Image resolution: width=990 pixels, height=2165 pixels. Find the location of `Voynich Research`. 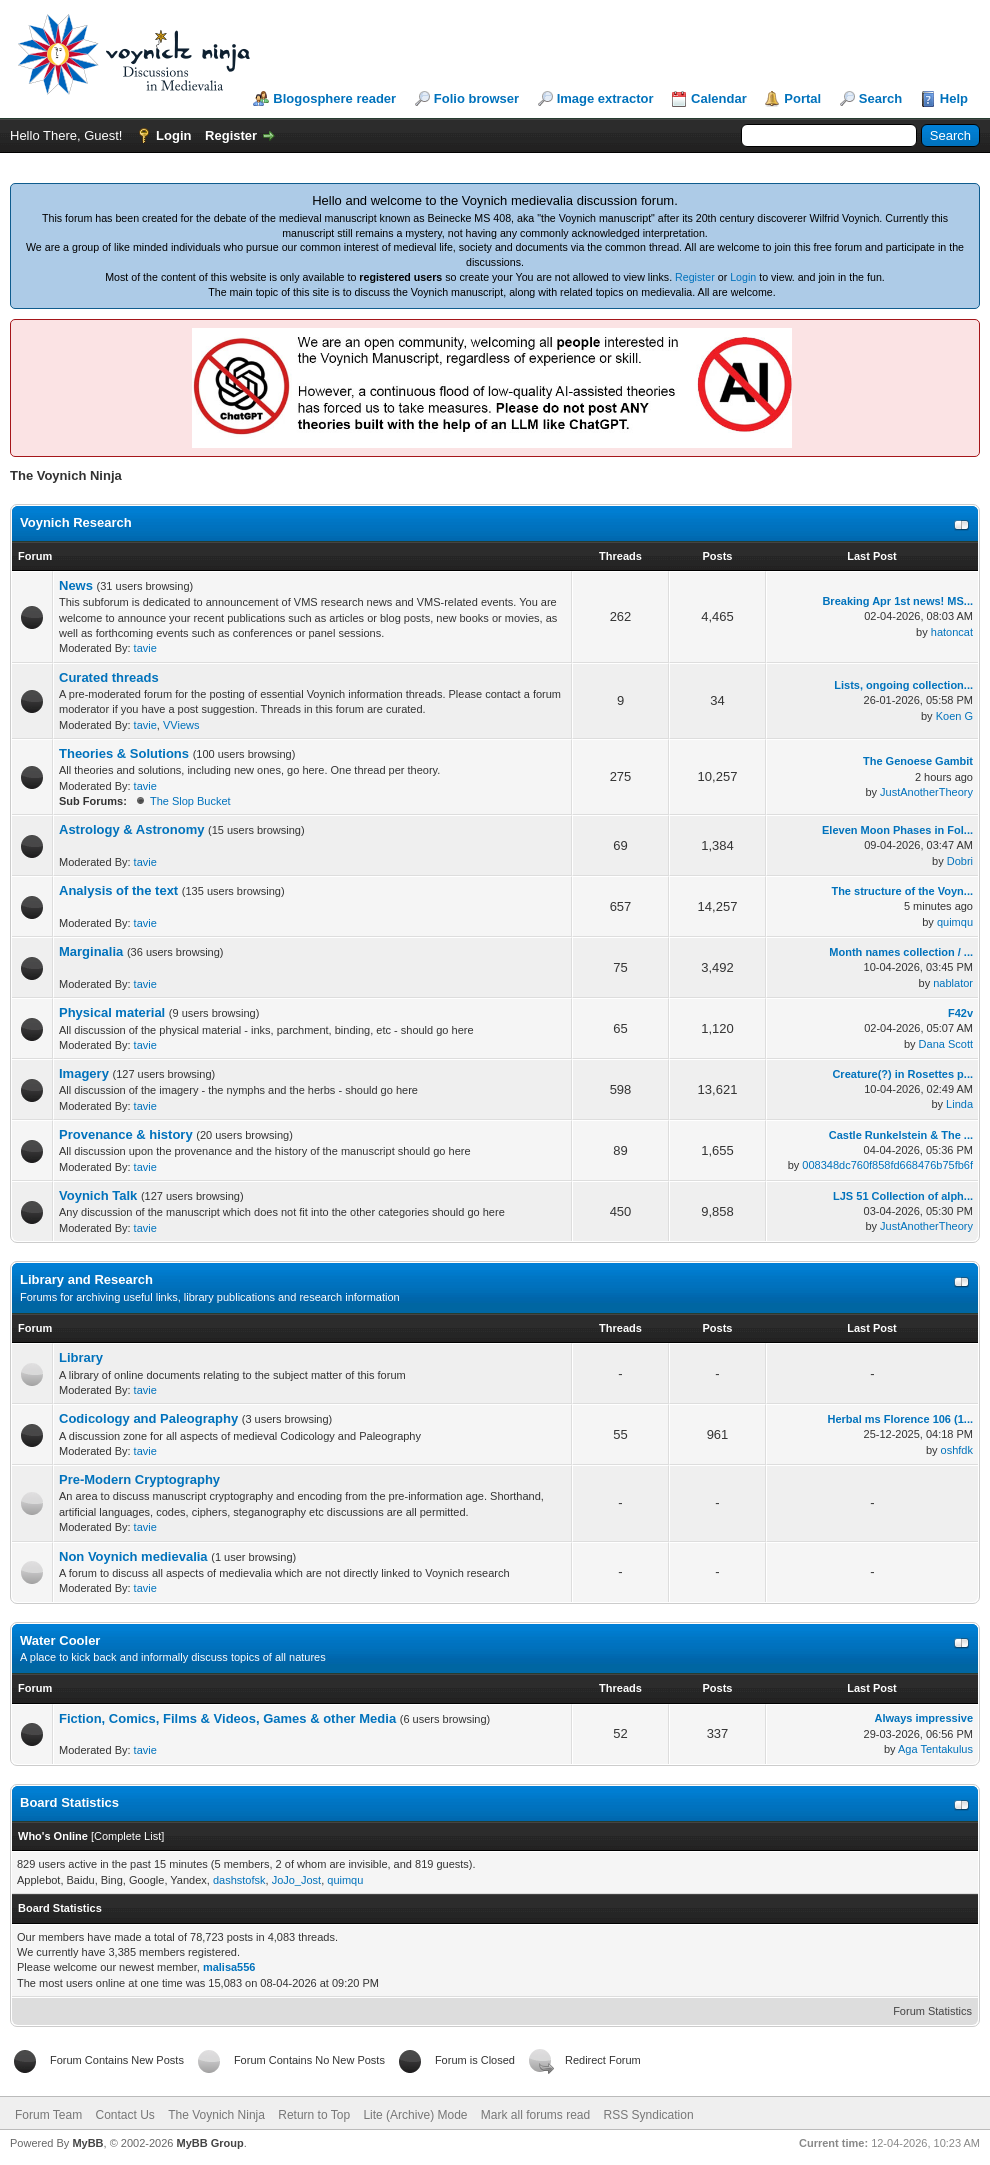

Voynich Research is located at coordinates (76, 522).